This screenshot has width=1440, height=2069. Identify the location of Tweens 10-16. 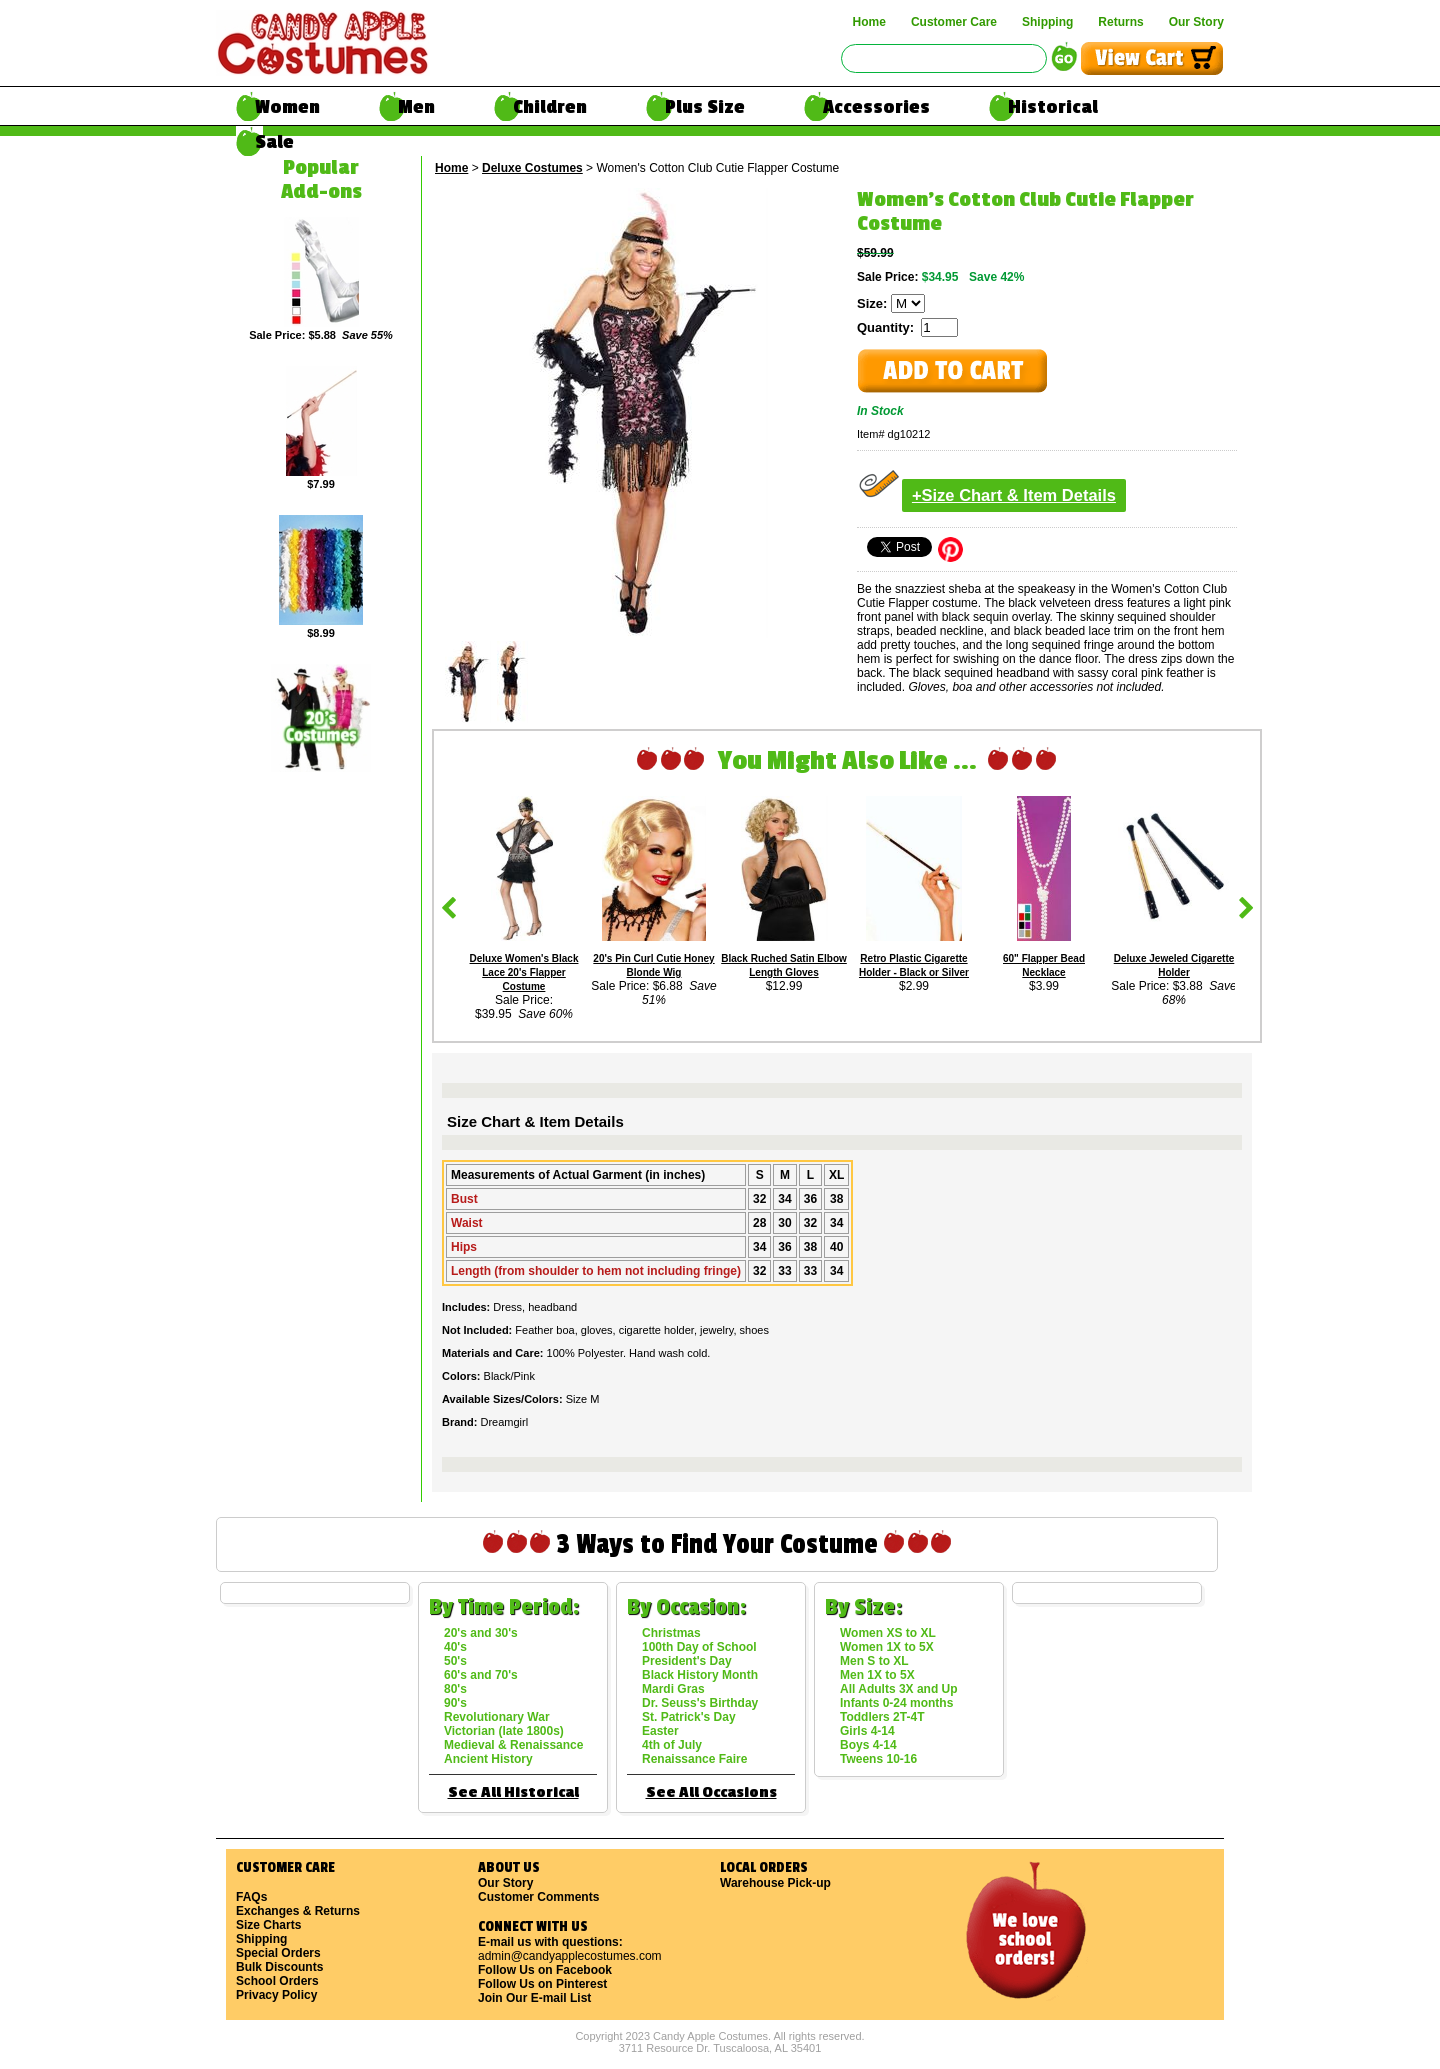
(878, 1759).